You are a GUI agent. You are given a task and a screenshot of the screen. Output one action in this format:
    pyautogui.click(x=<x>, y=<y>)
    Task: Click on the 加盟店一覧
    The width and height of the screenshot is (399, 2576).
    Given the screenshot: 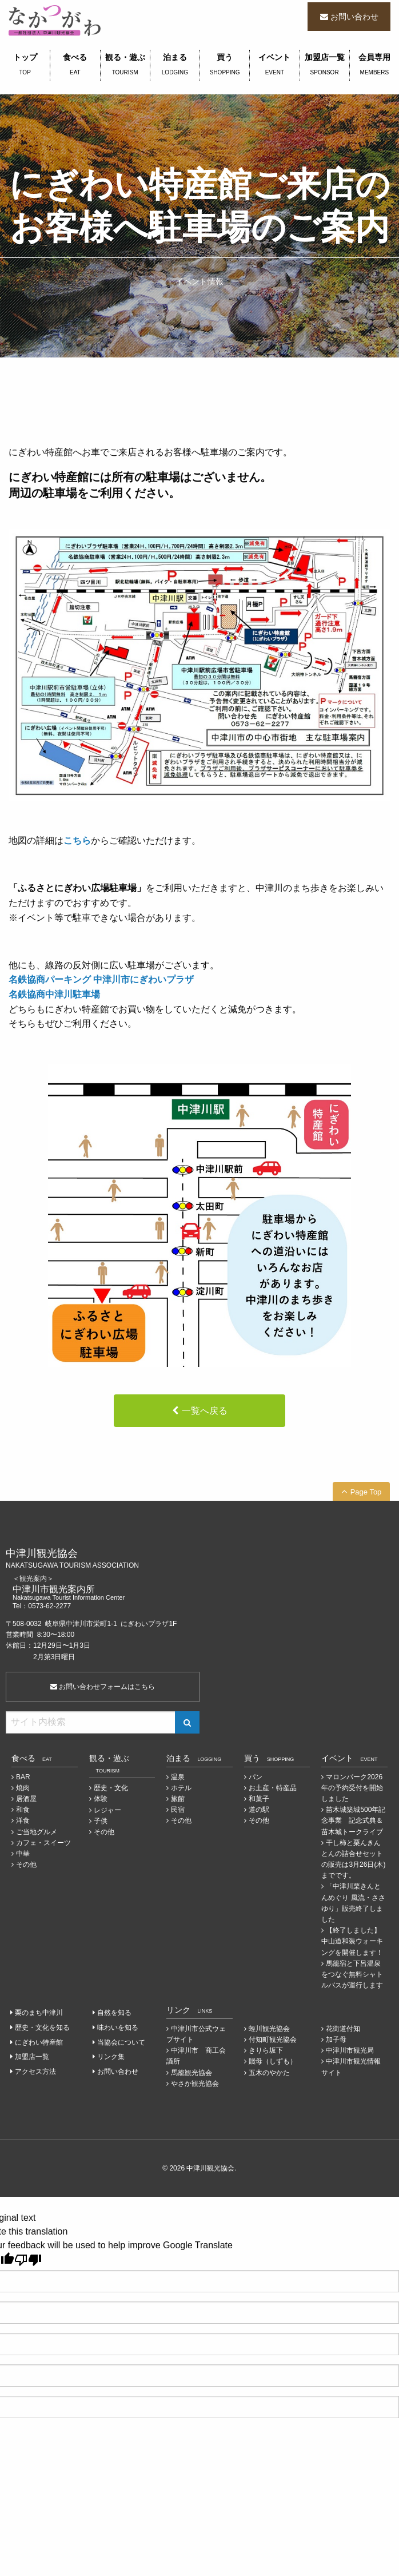 What is the action you would take?
    pyautogui.click(x=324, y=65)
    